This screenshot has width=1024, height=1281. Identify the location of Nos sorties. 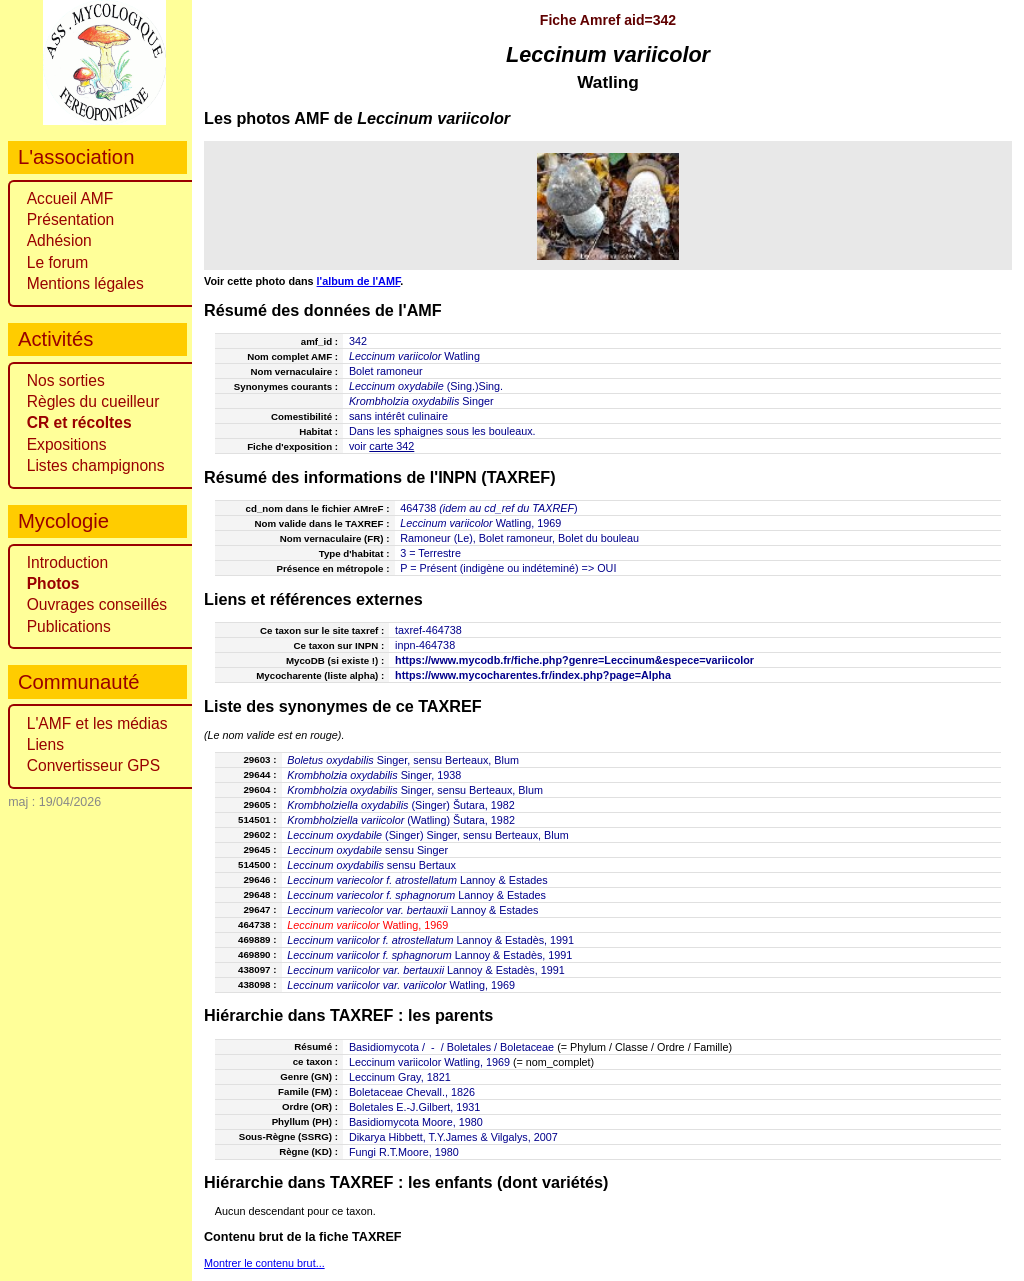
(66, 380).